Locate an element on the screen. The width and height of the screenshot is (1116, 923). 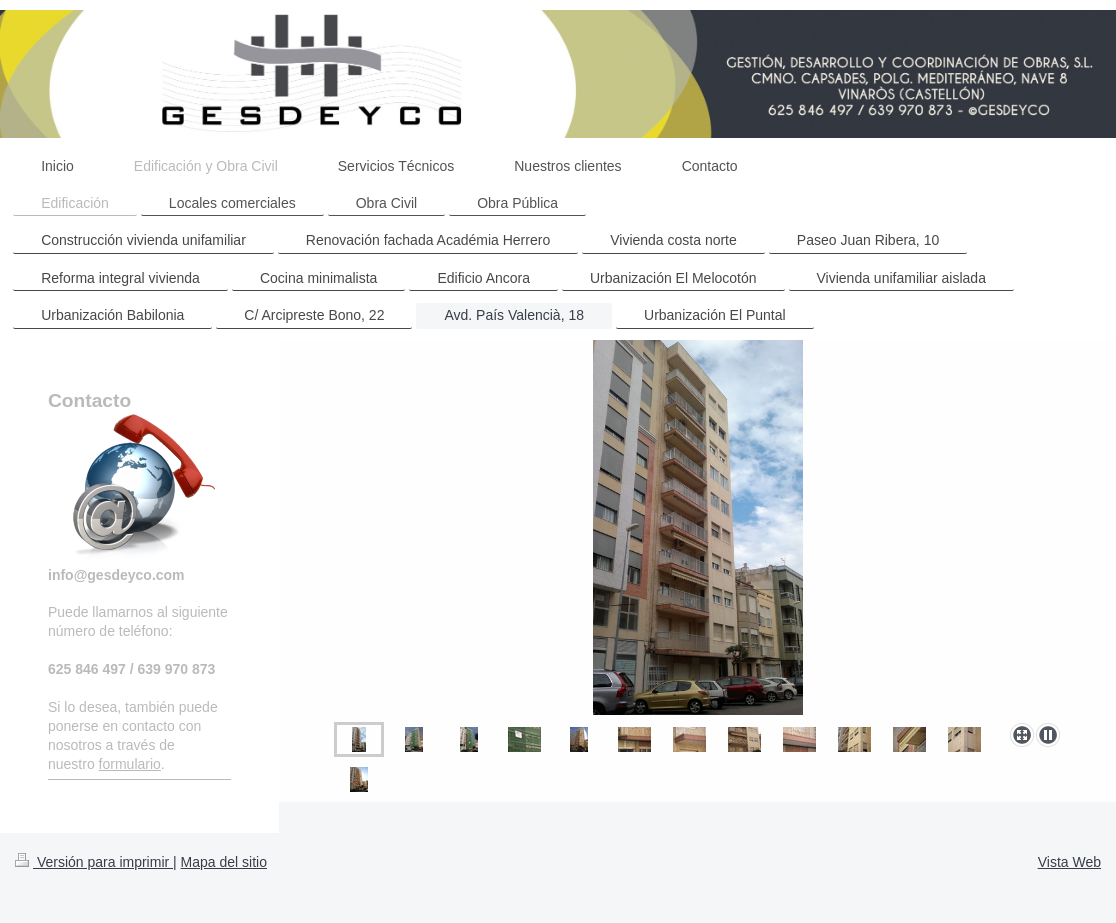
Versión para imprimir is located at coordinates (94, 862).